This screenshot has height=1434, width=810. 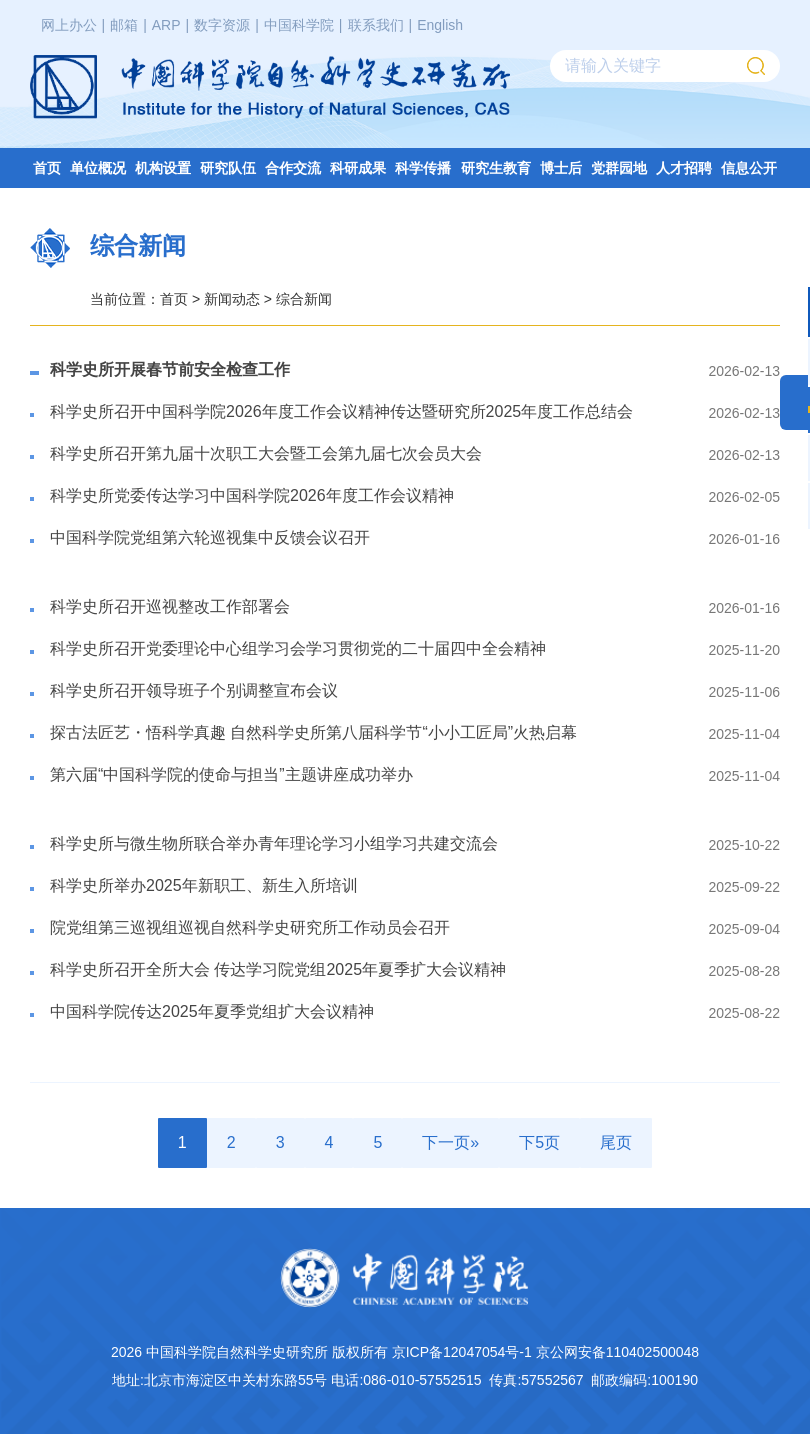 What do you see at coordinates (293, 168) in the screenshot?
I see `合作交流` at bounding box center [293, 168].